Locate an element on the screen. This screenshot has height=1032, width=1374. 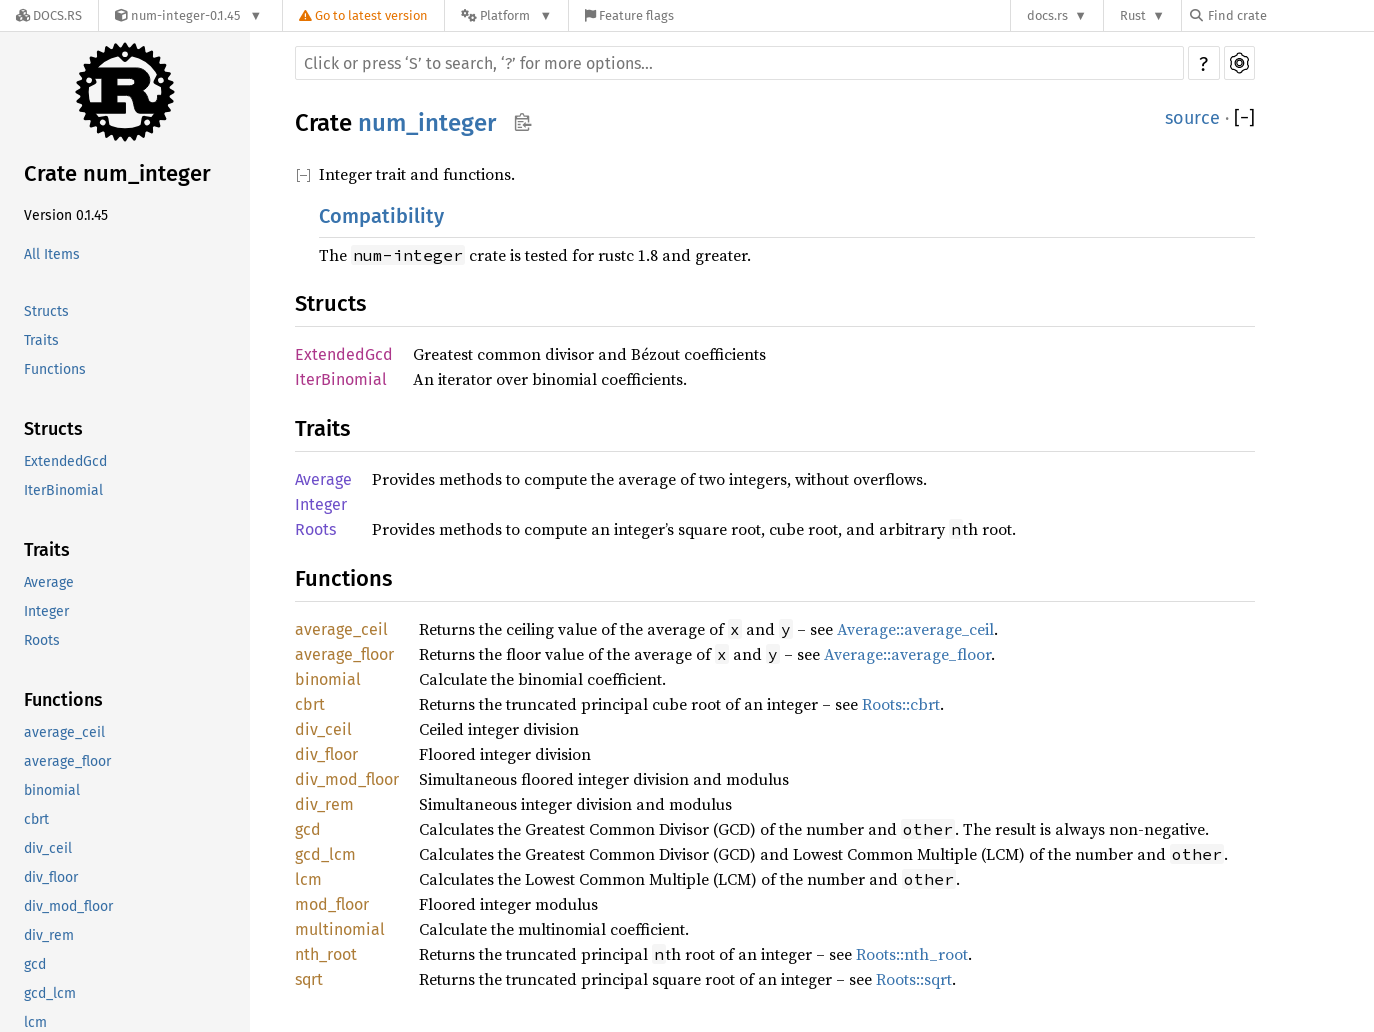
Roots::nth_root is located at coordinates (912, 954).